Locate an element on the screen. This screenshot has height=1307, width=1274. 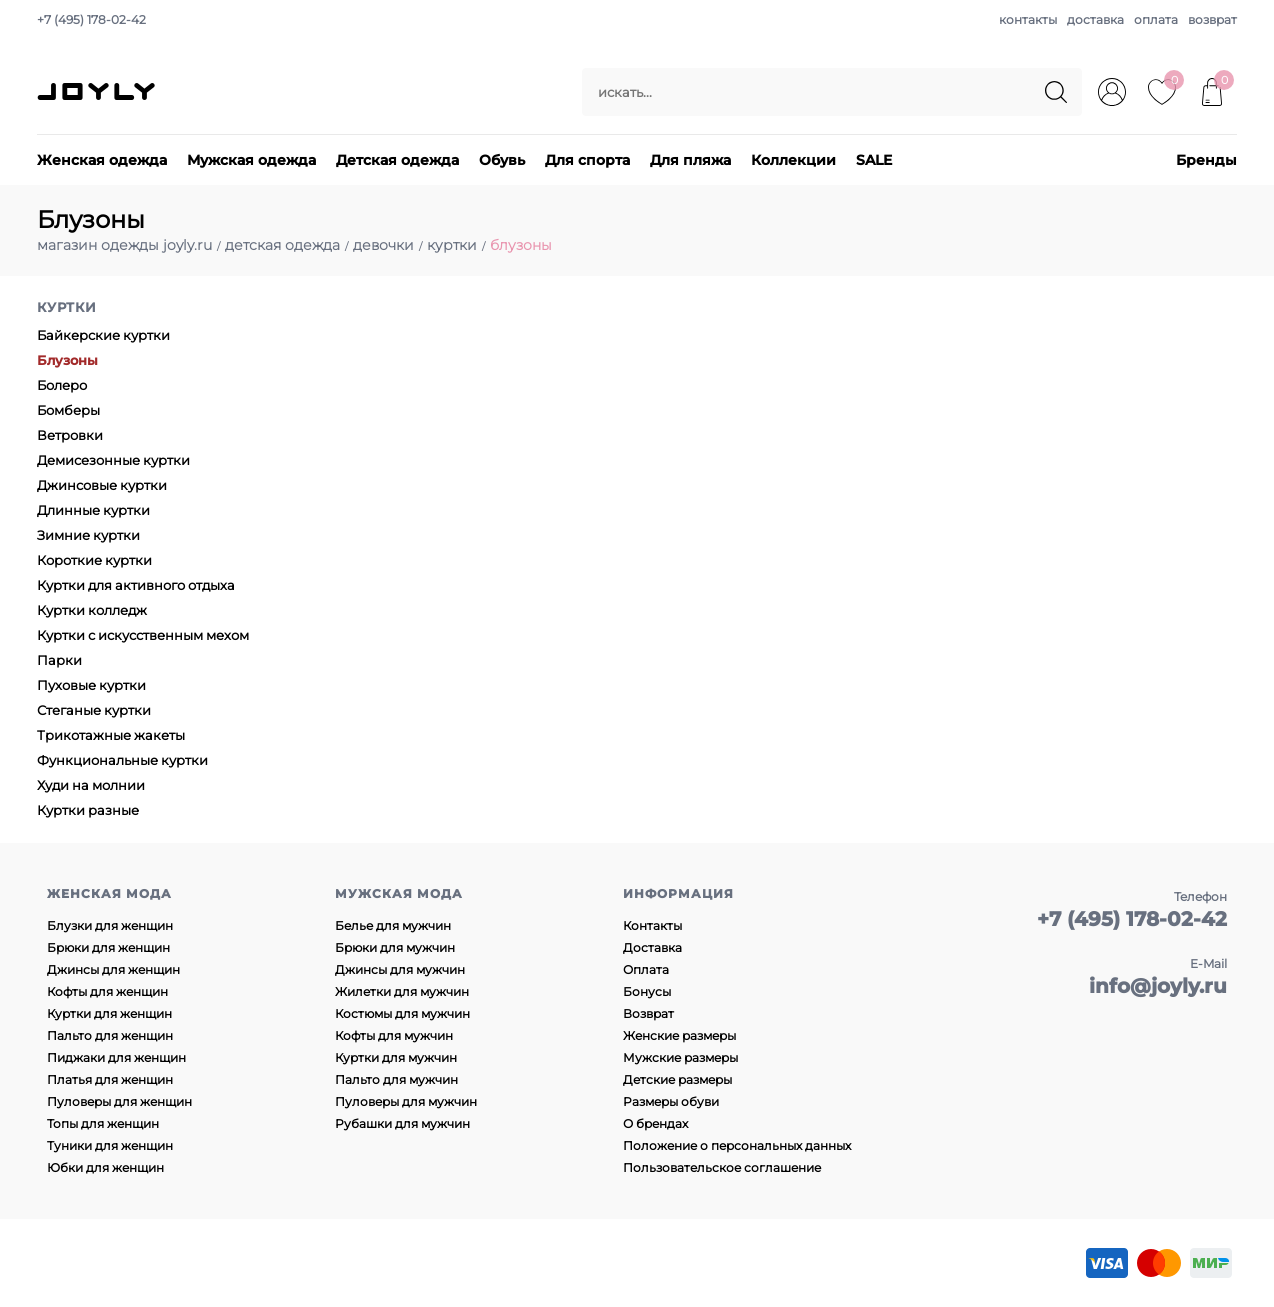
Худи на молнии is located at coordinates (91, 785).